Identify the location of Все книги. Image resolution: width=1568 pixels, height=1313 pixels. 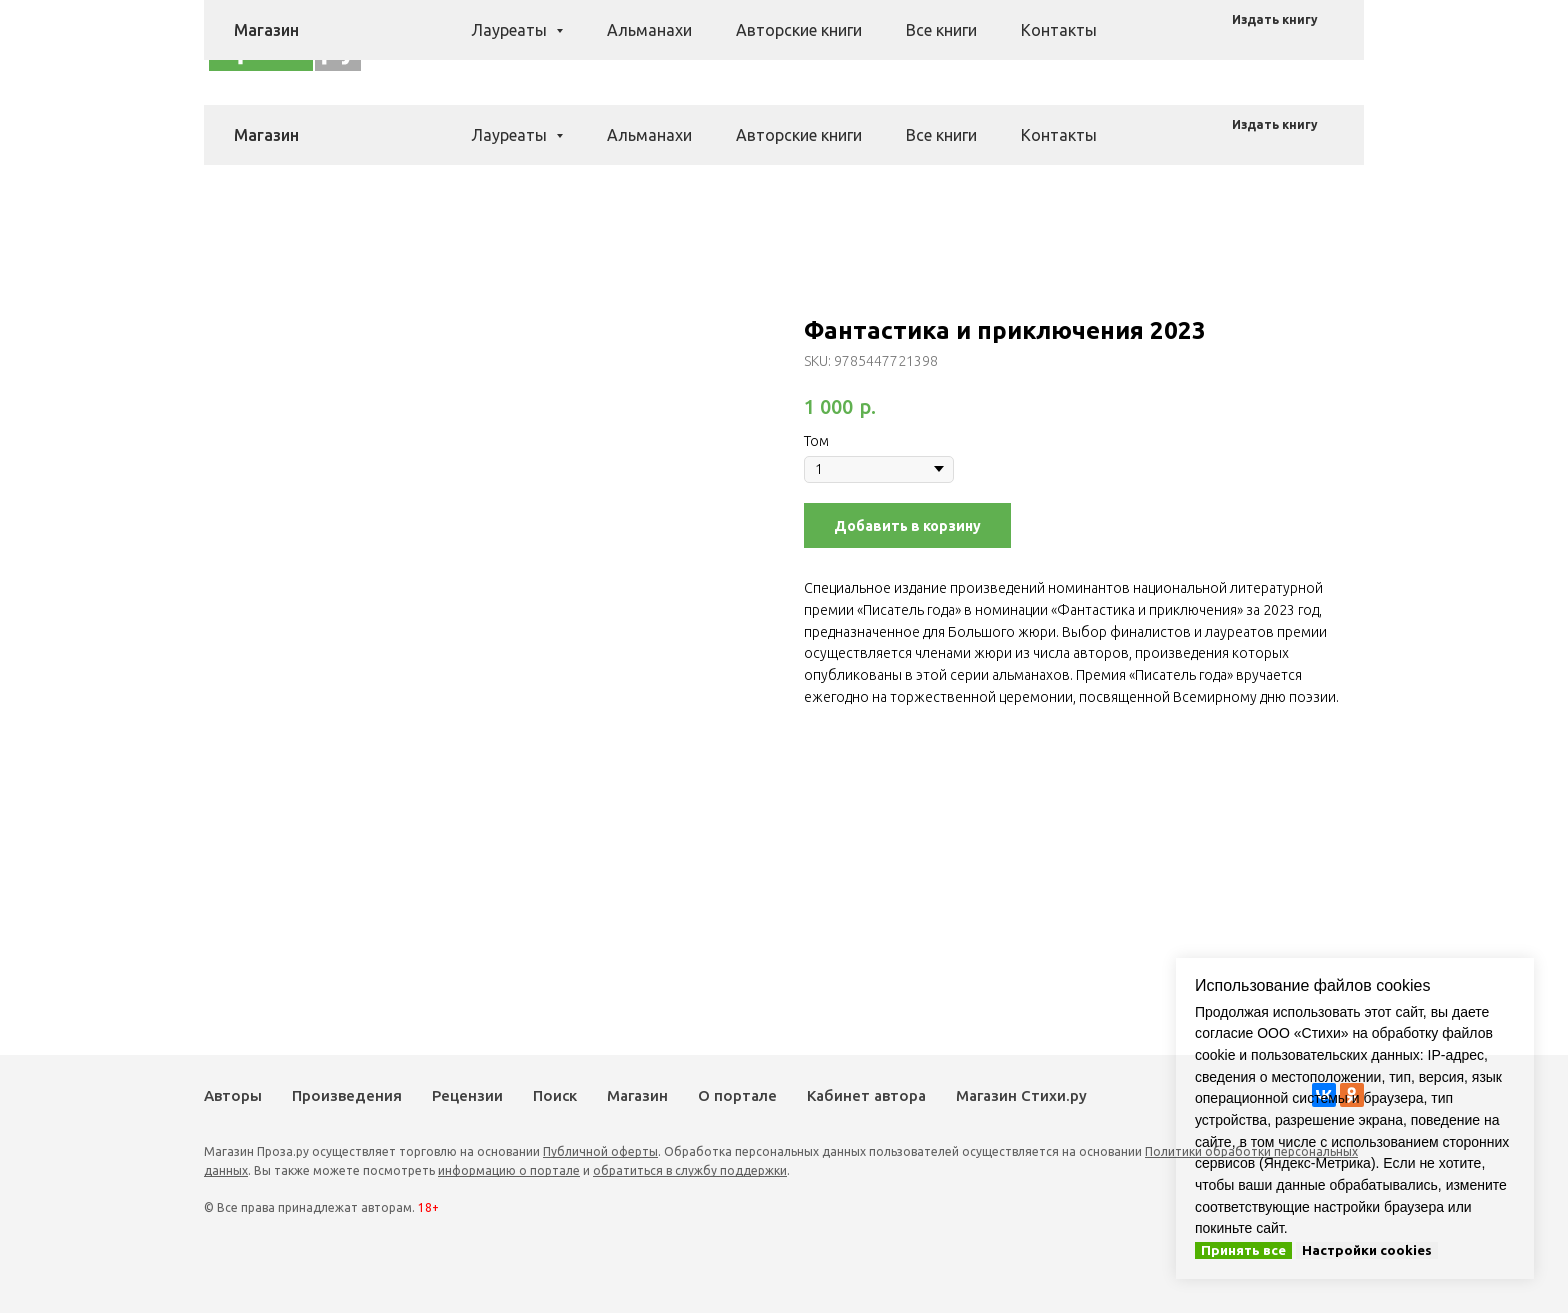
(941, 135).